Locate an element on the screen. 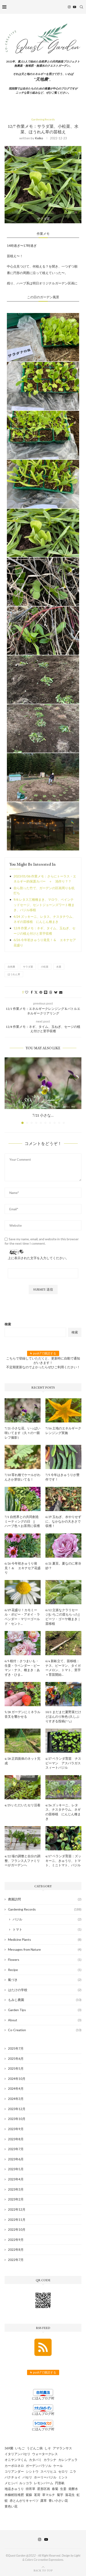 Image resolution: width=86 pixels, height=2576 pixels. いちご [いちご (4個の項目)] is located at coordinates (20, 2448).